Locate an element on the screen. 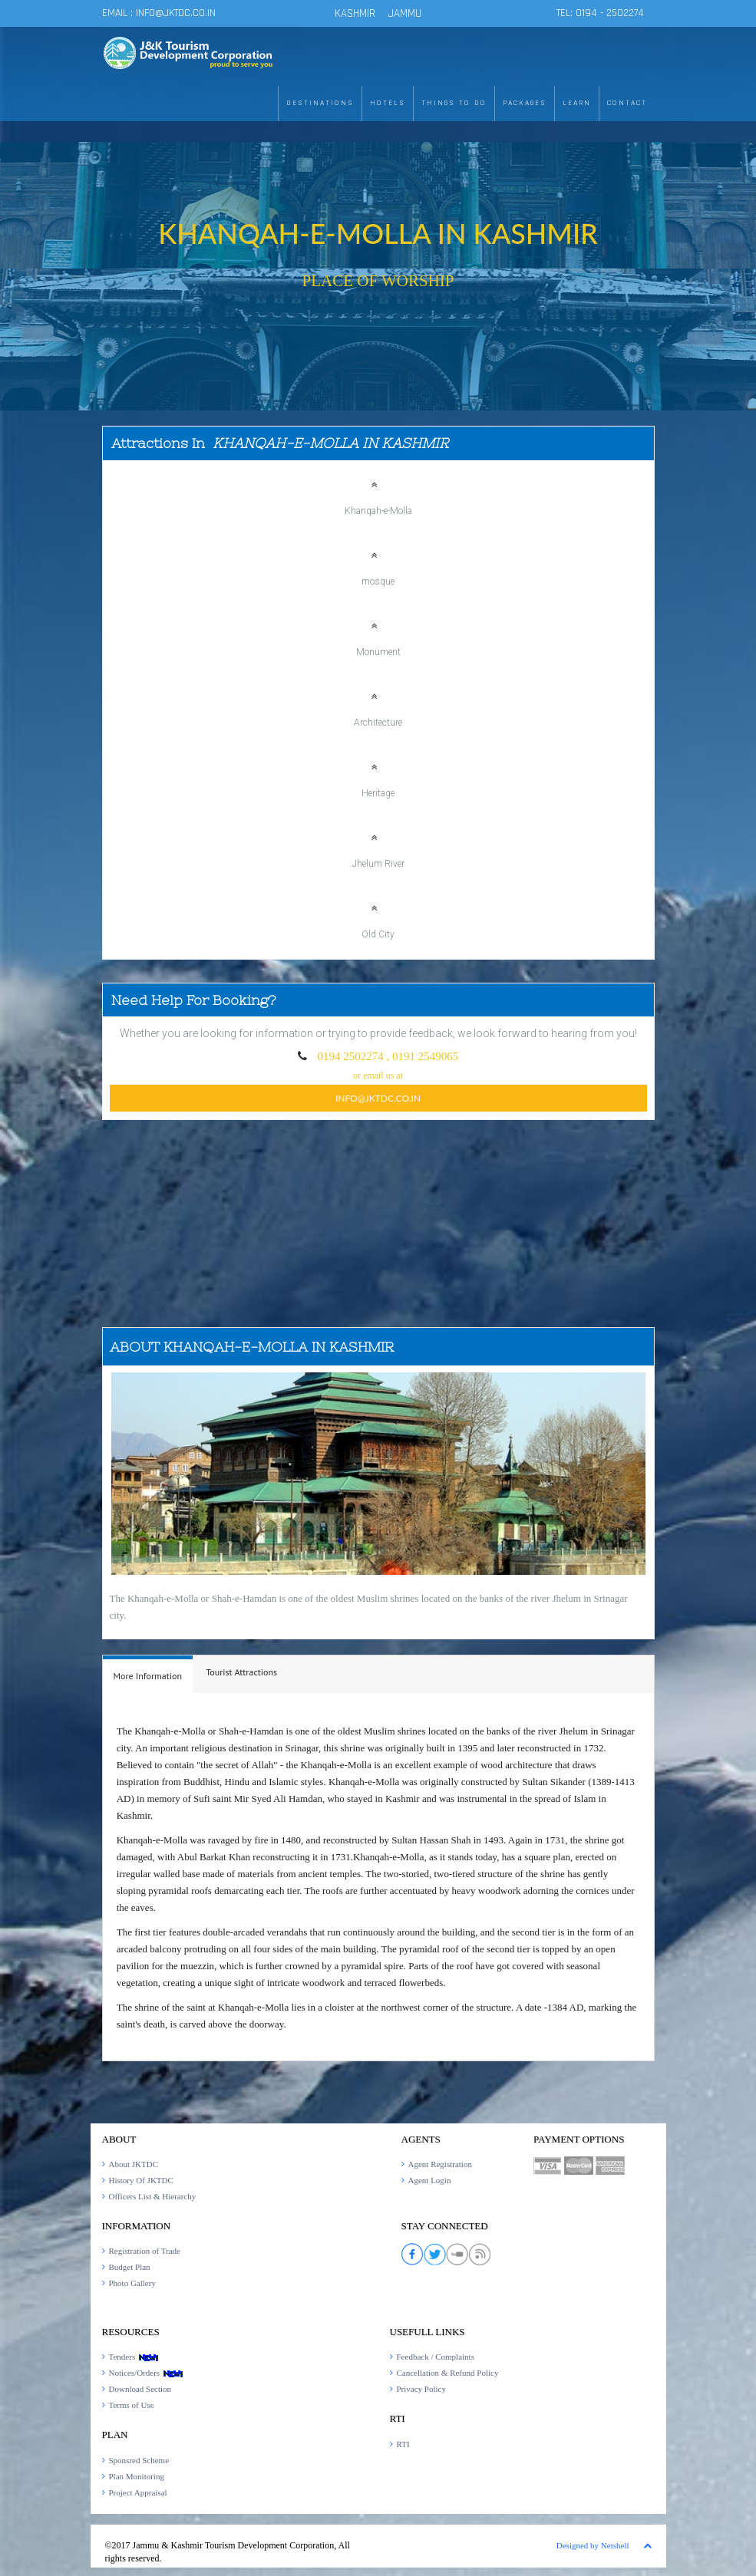 The image size is (756, 2576). Tenders is located at coordinates (134, 2356).